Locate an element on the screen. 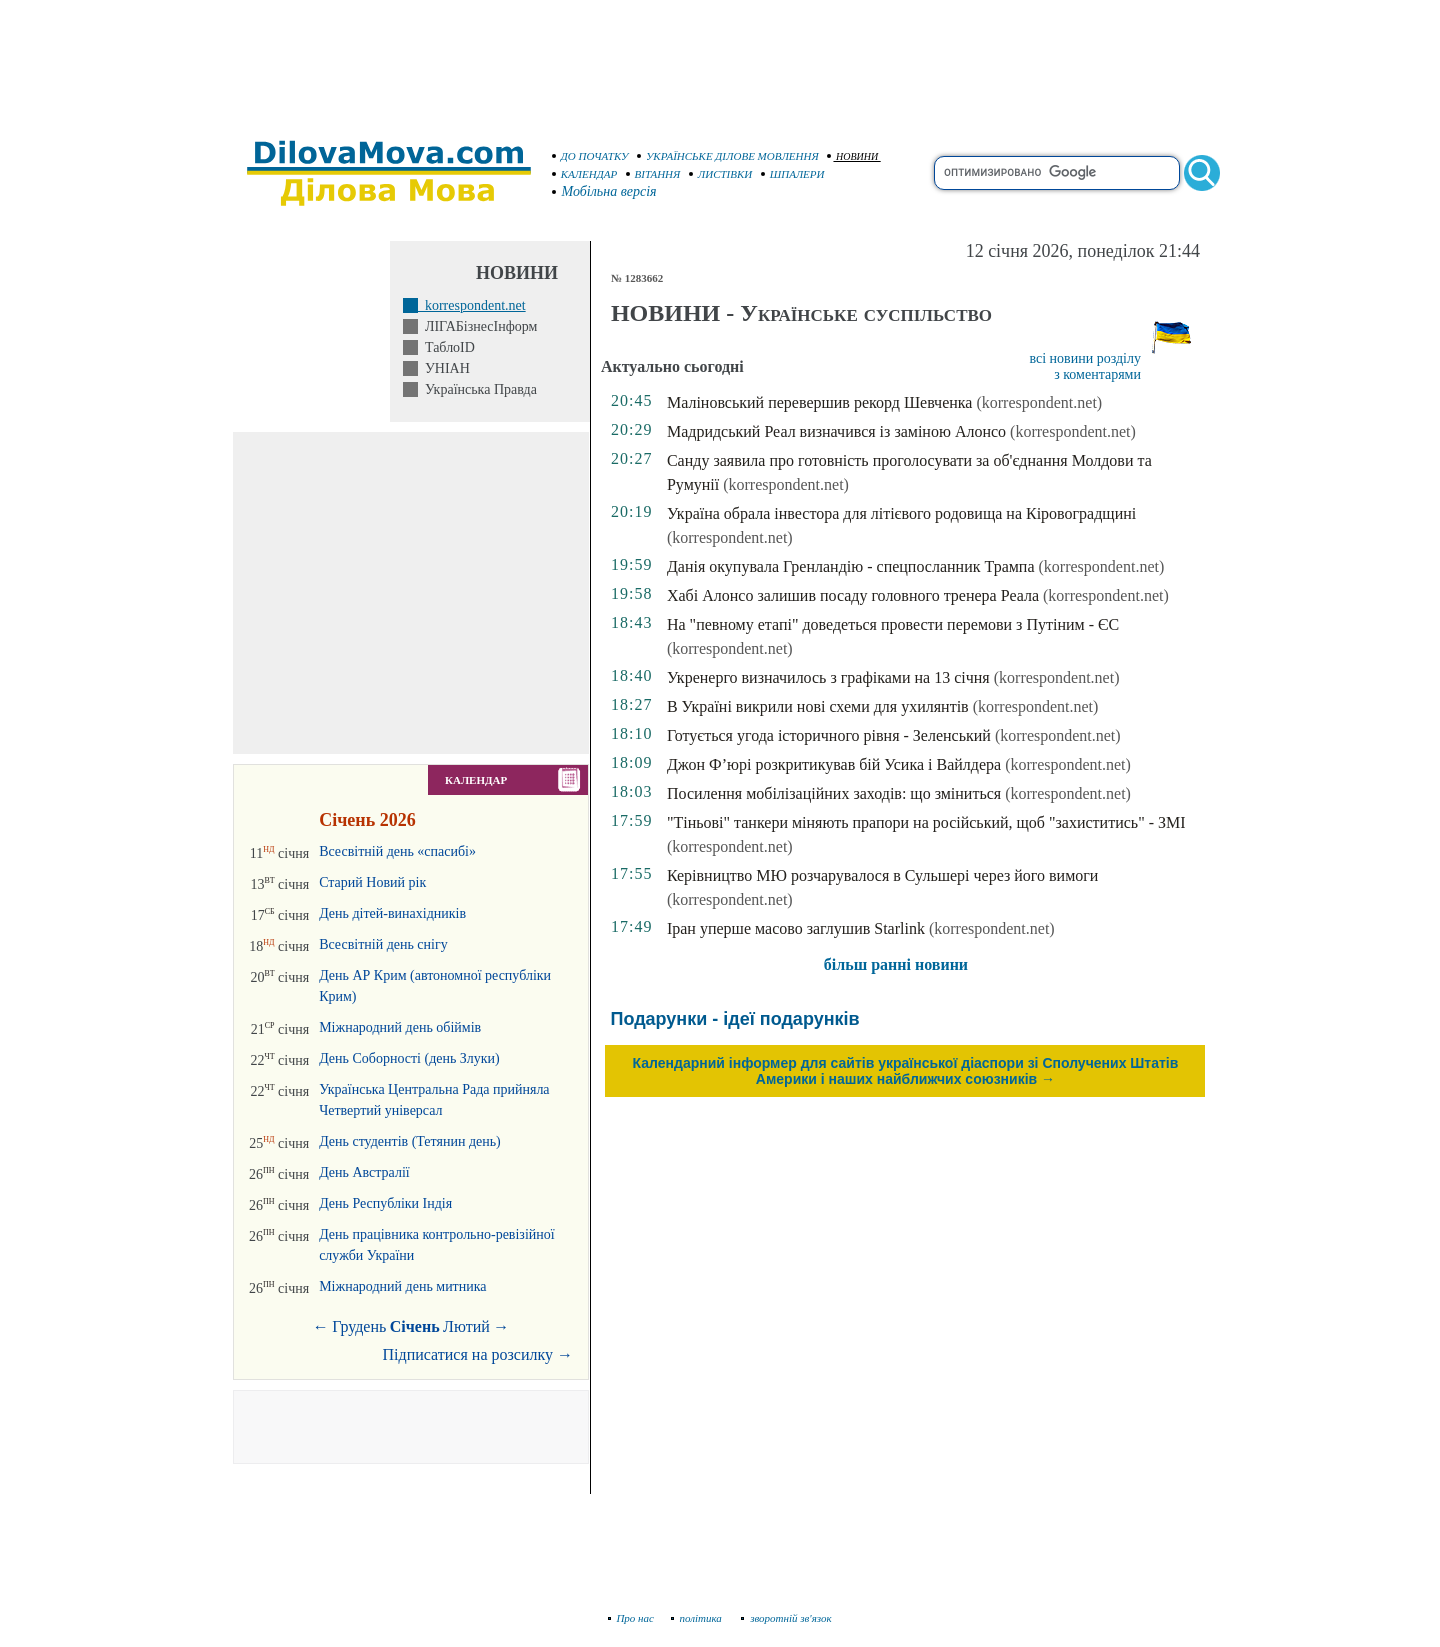 The height and width of the screenshot is (1647, 1440). всі новини розділу is located at coordinates (1085, 358).